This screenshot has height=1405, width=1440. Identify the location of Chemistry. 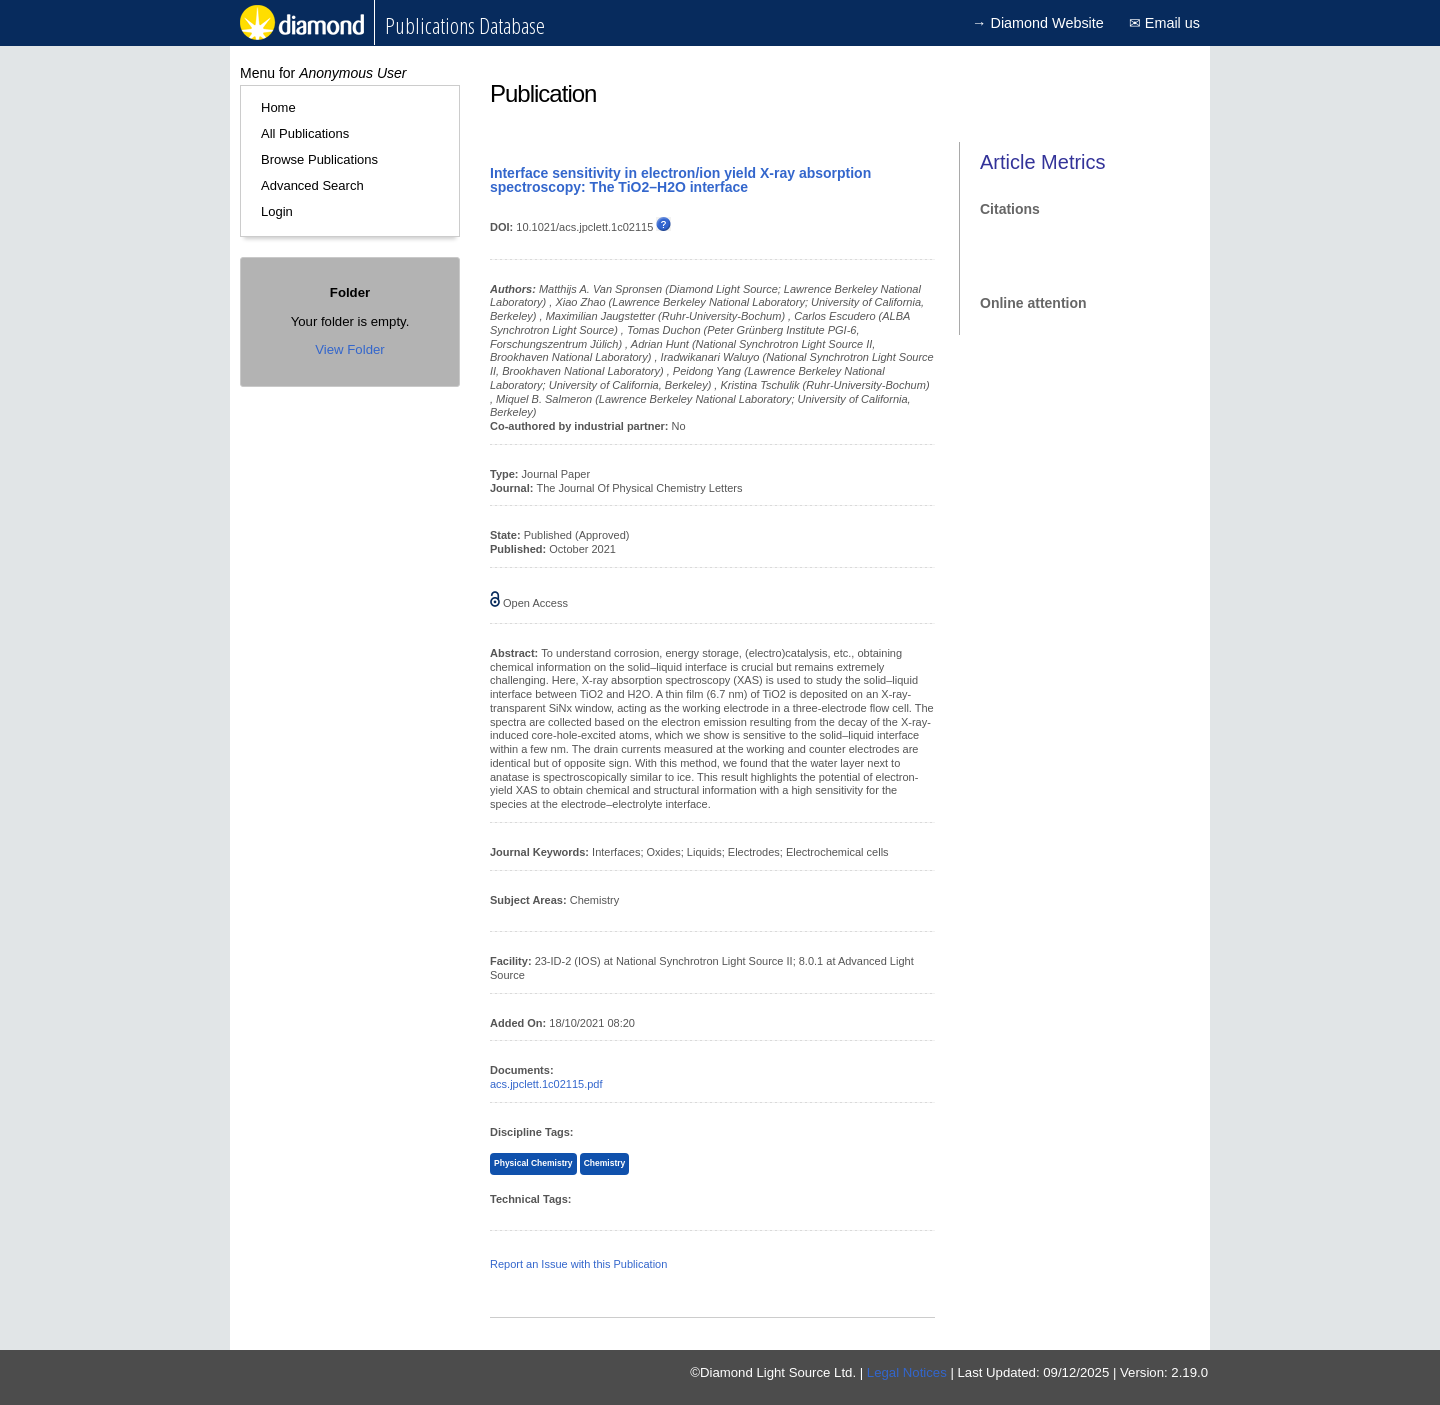
(605, 1163).